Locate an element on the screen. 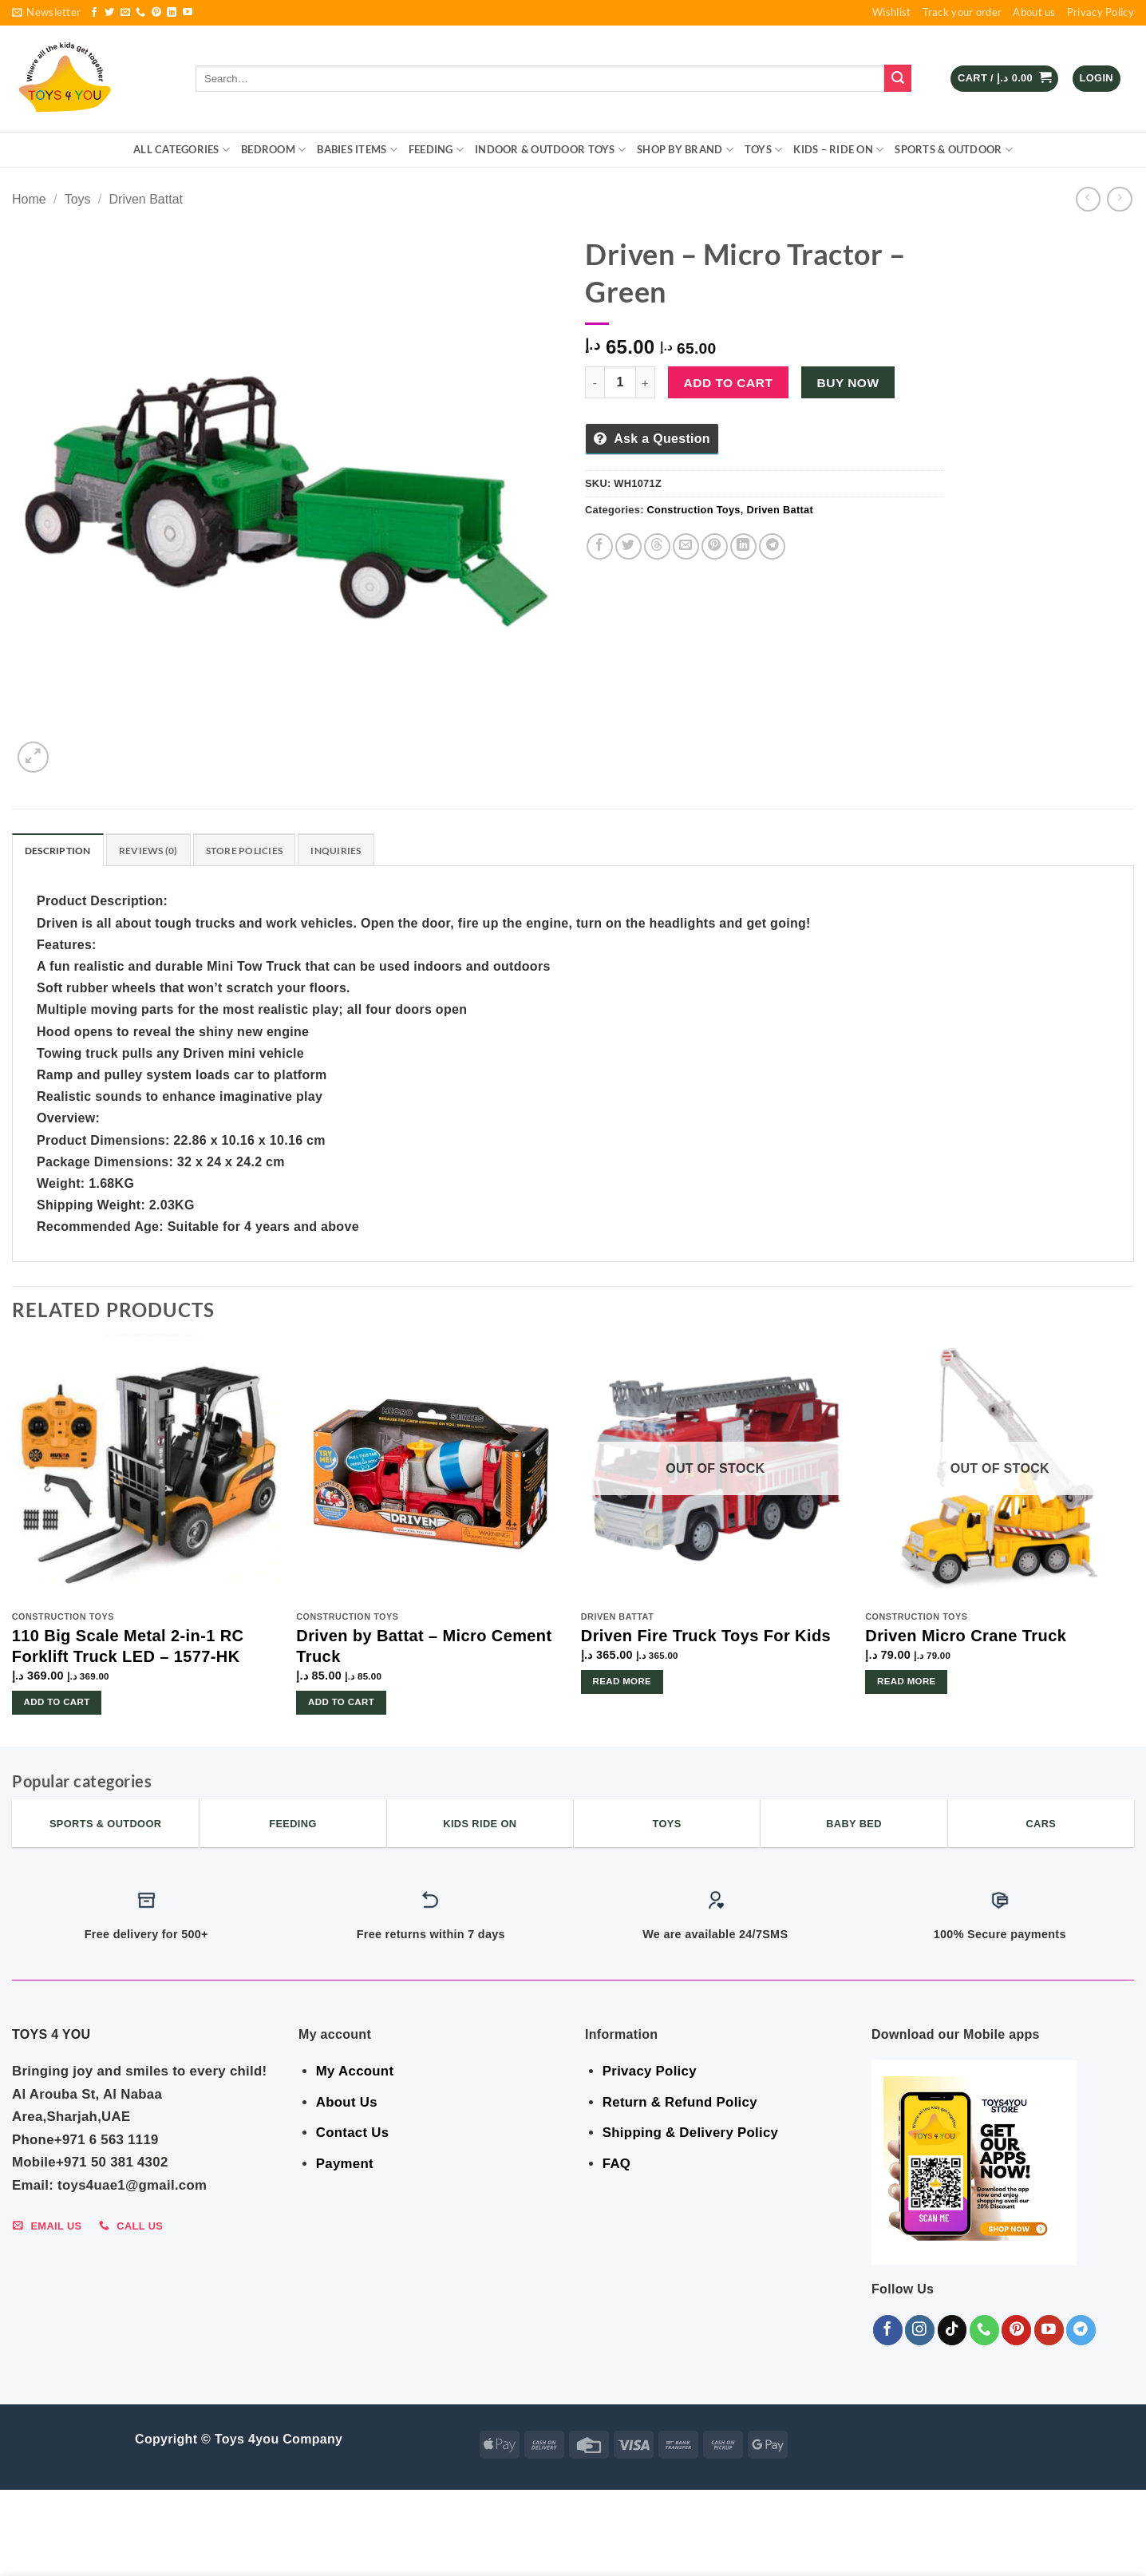 The image size is (1146, 2576). Shop By Brand is located at coordinates (685, 149).